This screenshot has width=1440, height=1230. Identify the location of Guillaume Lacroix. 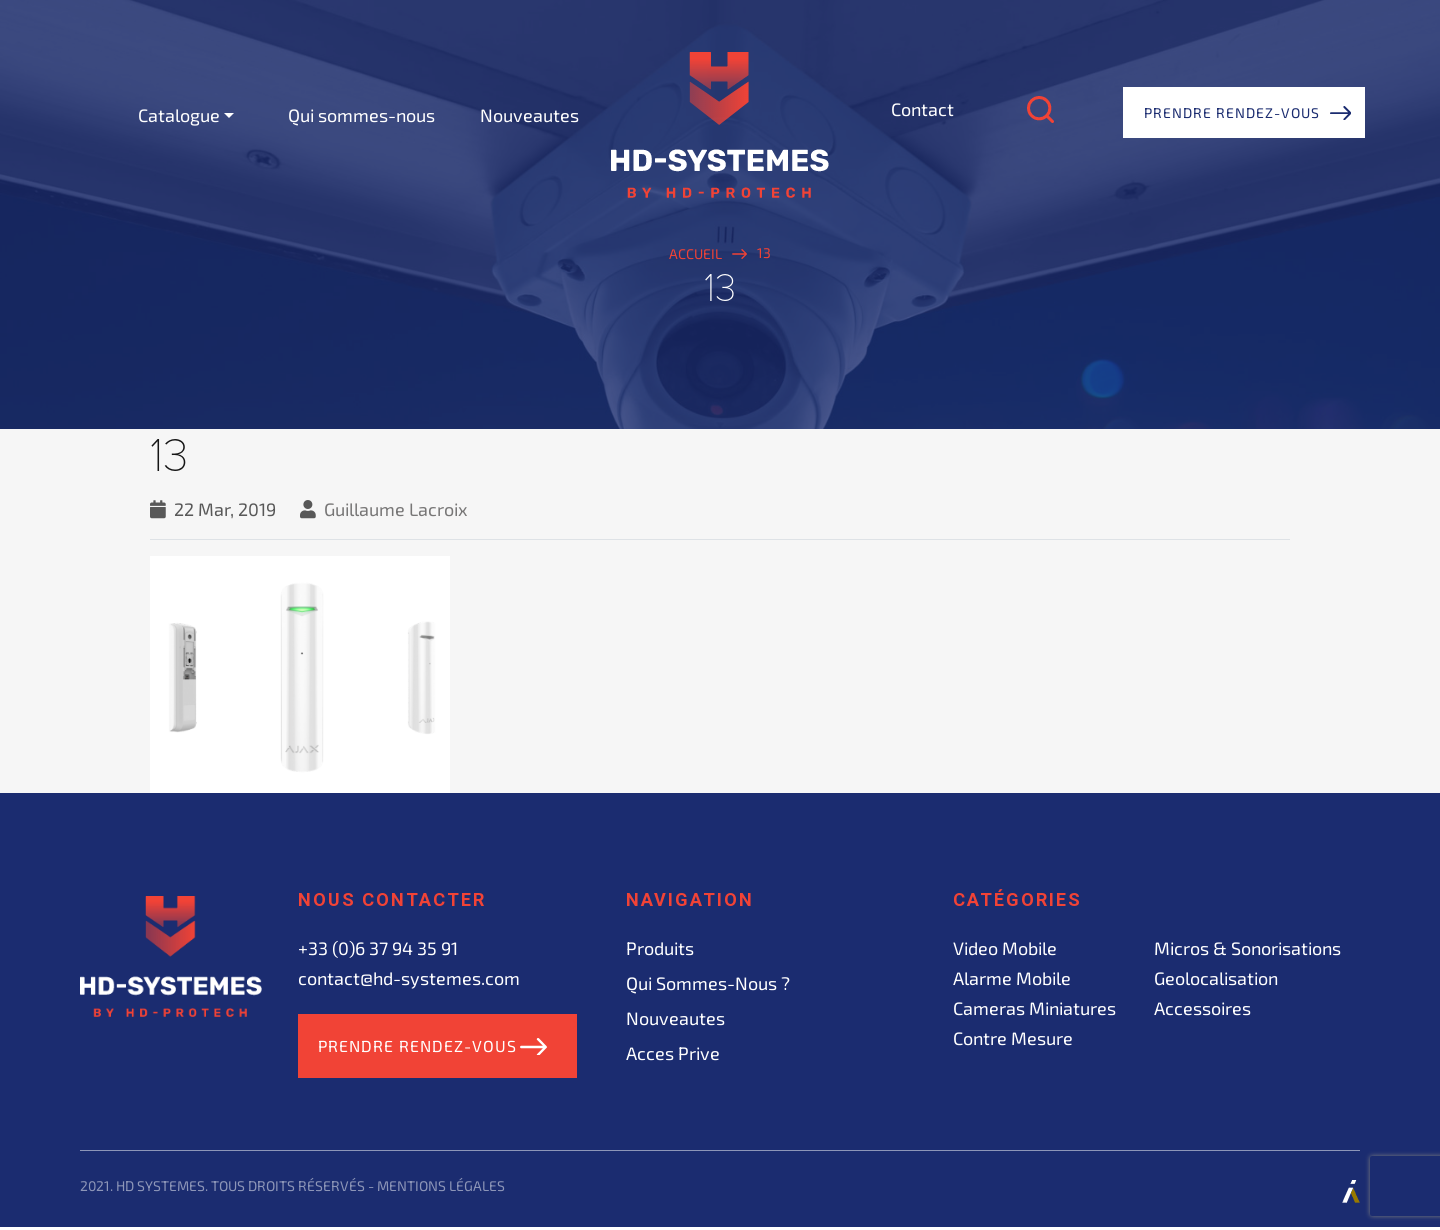
(396, 509).